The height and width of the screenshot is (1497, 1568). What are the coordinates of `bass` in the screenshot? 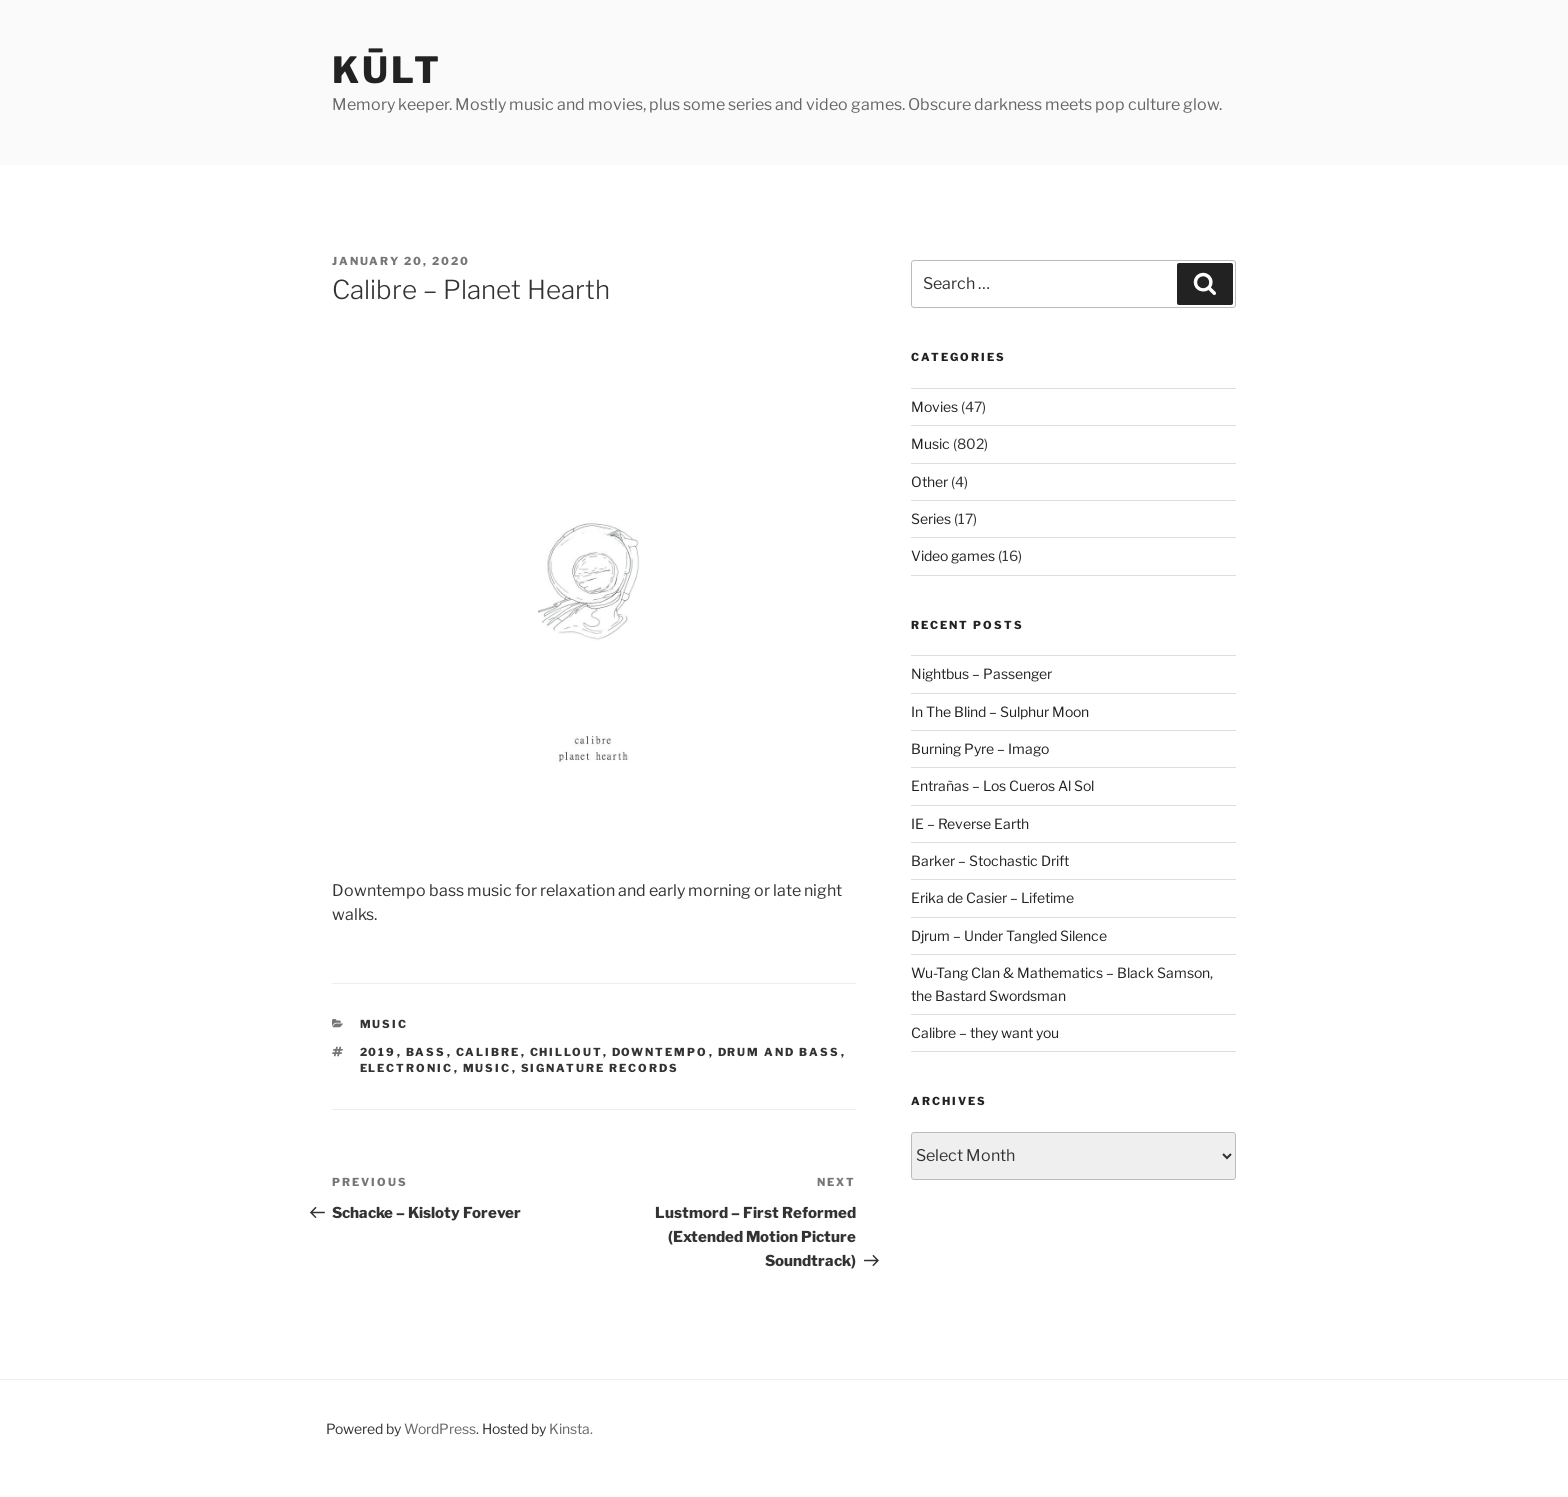 It's located at (426, 1052).